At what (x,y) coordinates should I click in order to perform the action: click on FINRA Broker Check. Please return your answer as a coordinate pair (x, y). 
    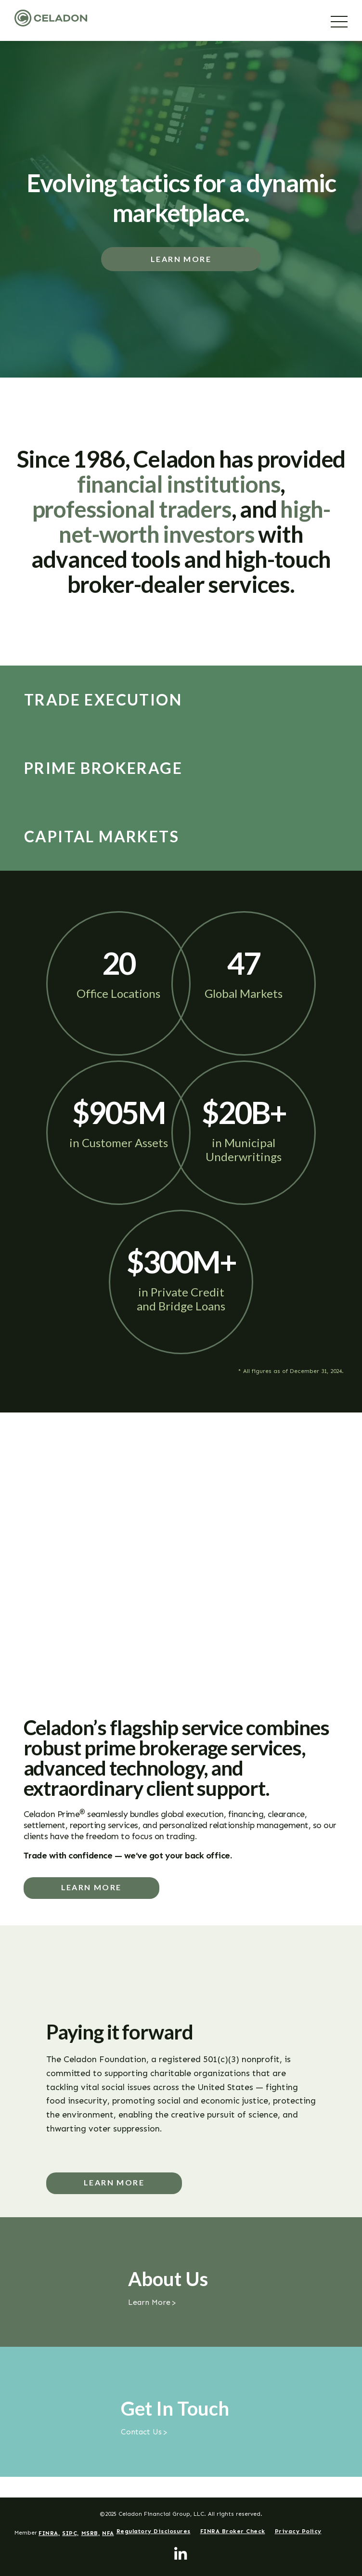
    Looking at the image, I should click on (232, 2531).